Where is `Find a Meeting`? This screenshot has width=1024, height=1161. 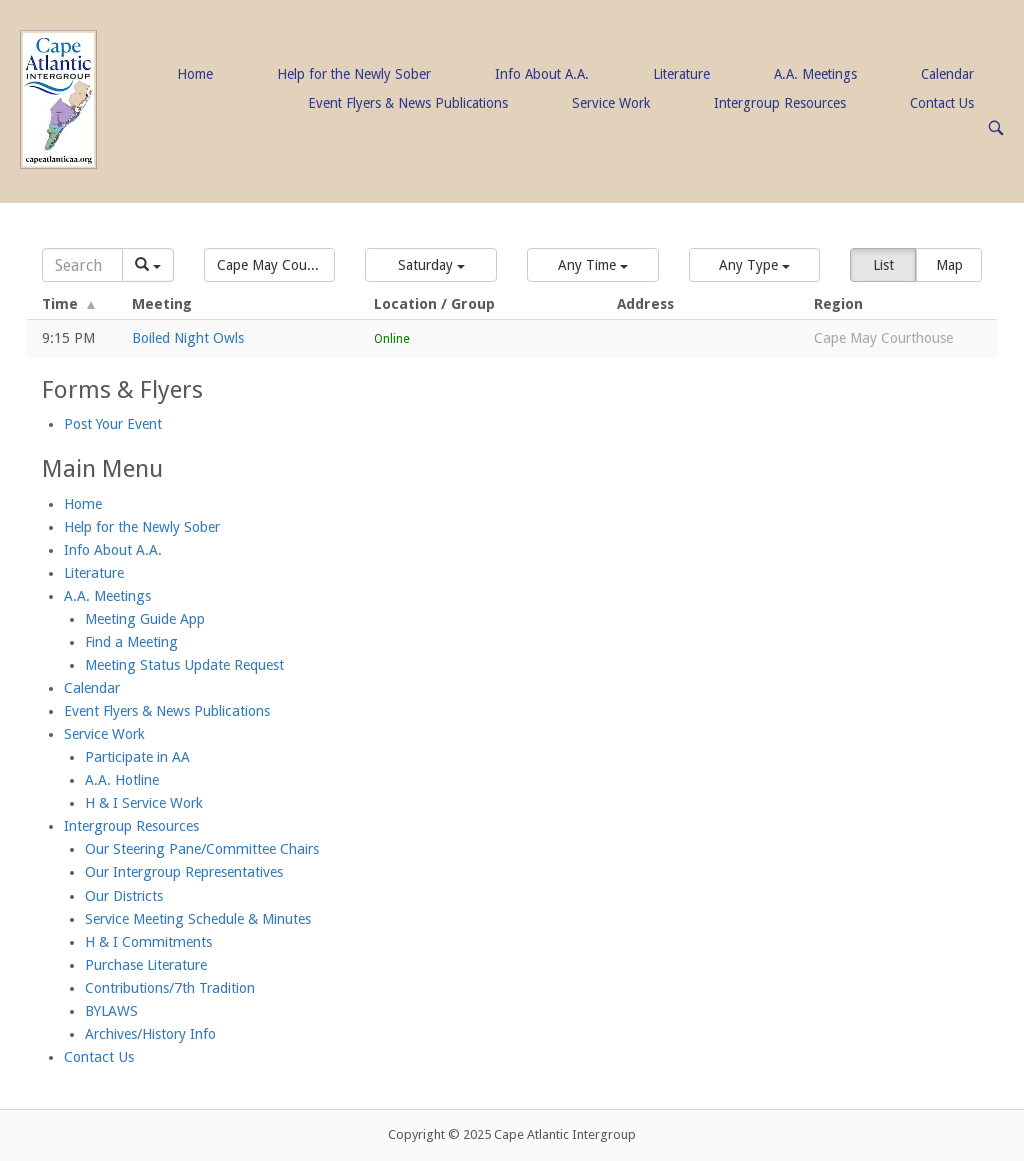 Find a Meeting is located at coordinates (131, 642).